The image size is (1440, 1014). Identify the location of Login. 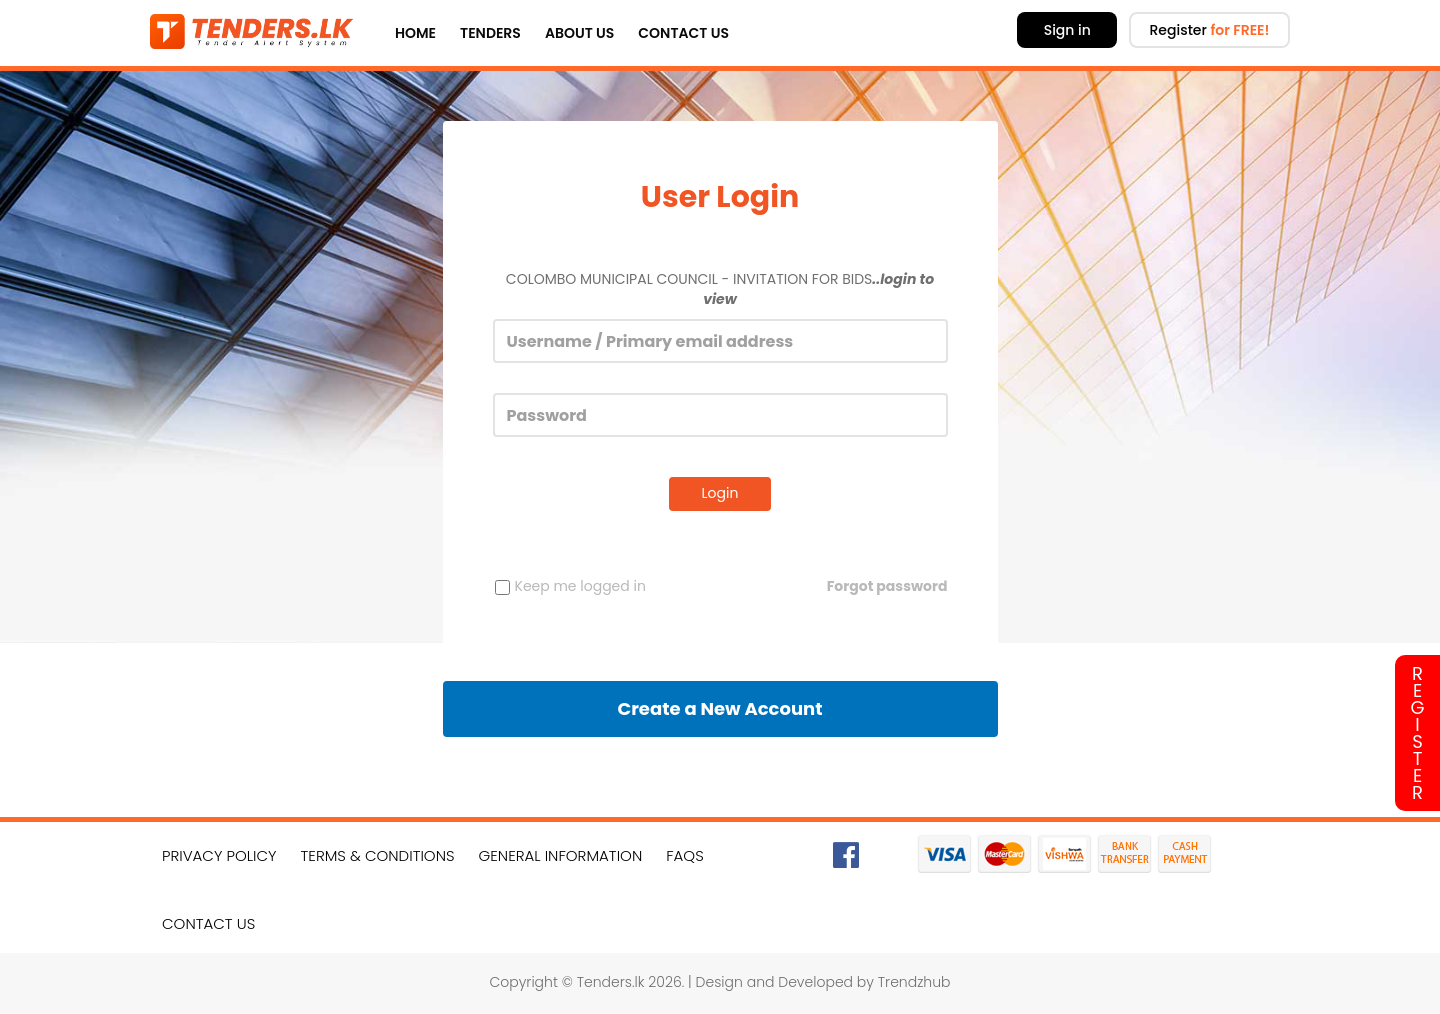
(720, 493).